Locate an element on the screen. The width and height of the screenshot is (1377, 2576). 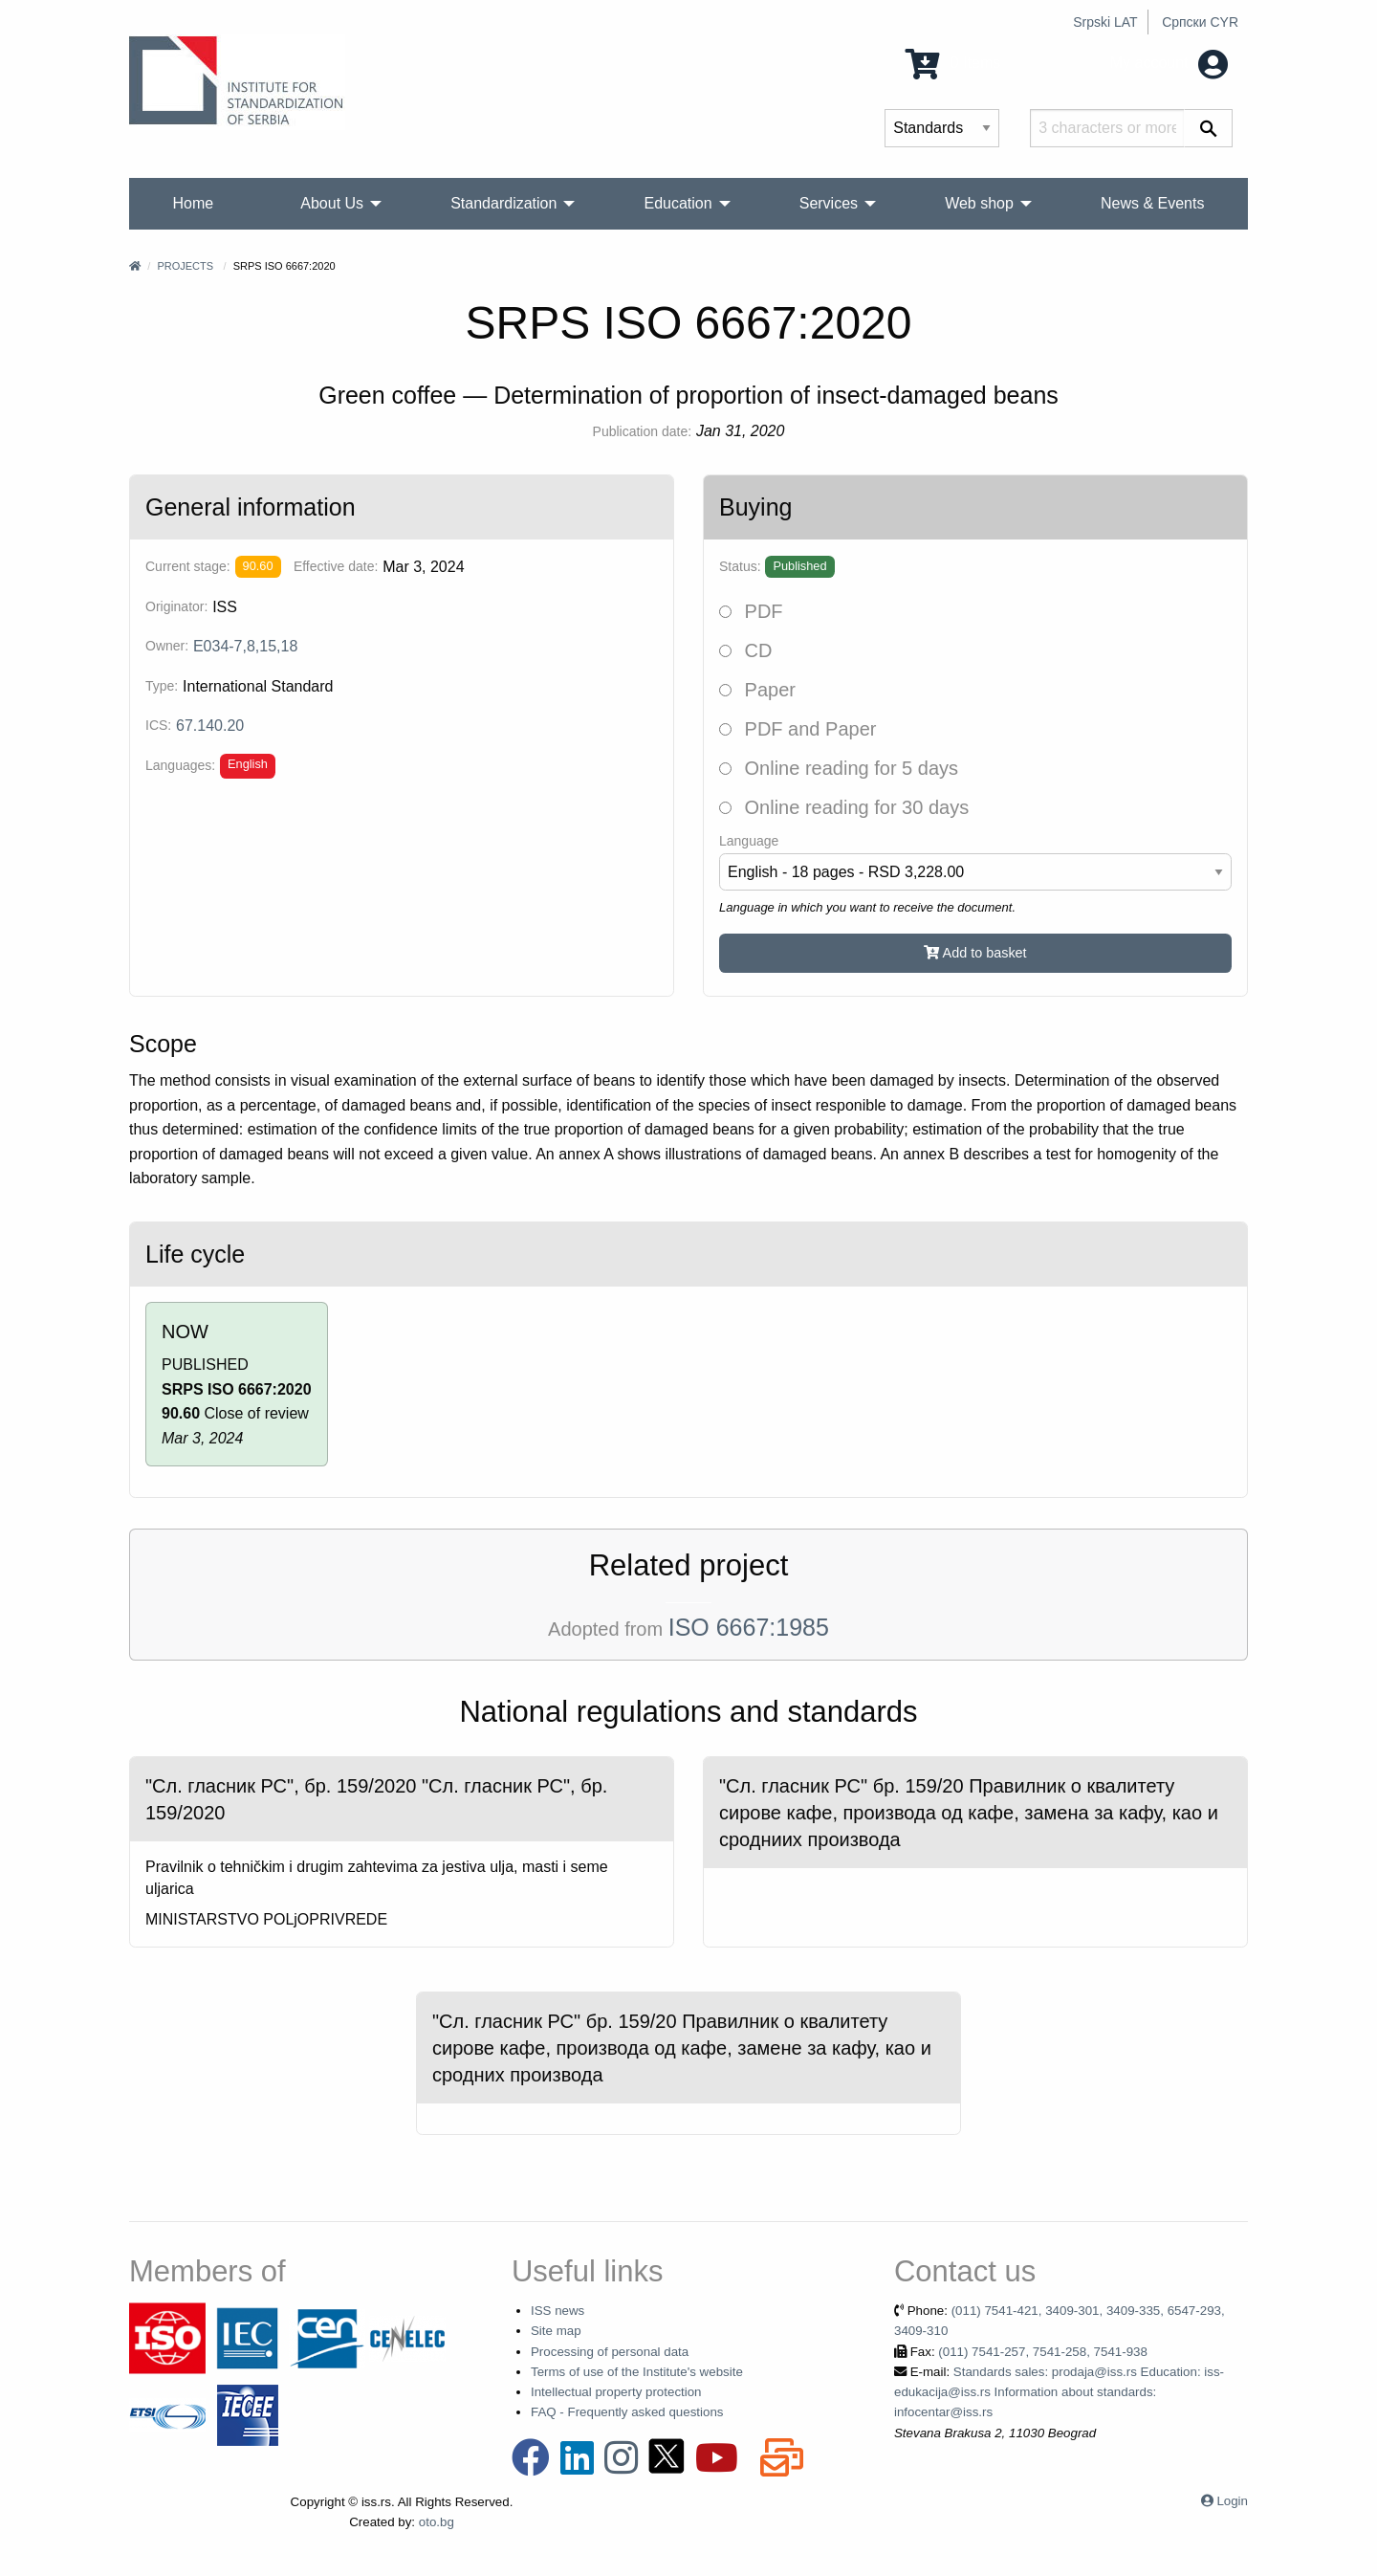
Terms of use of the Institute's website is located at coordinates (637, 2372).